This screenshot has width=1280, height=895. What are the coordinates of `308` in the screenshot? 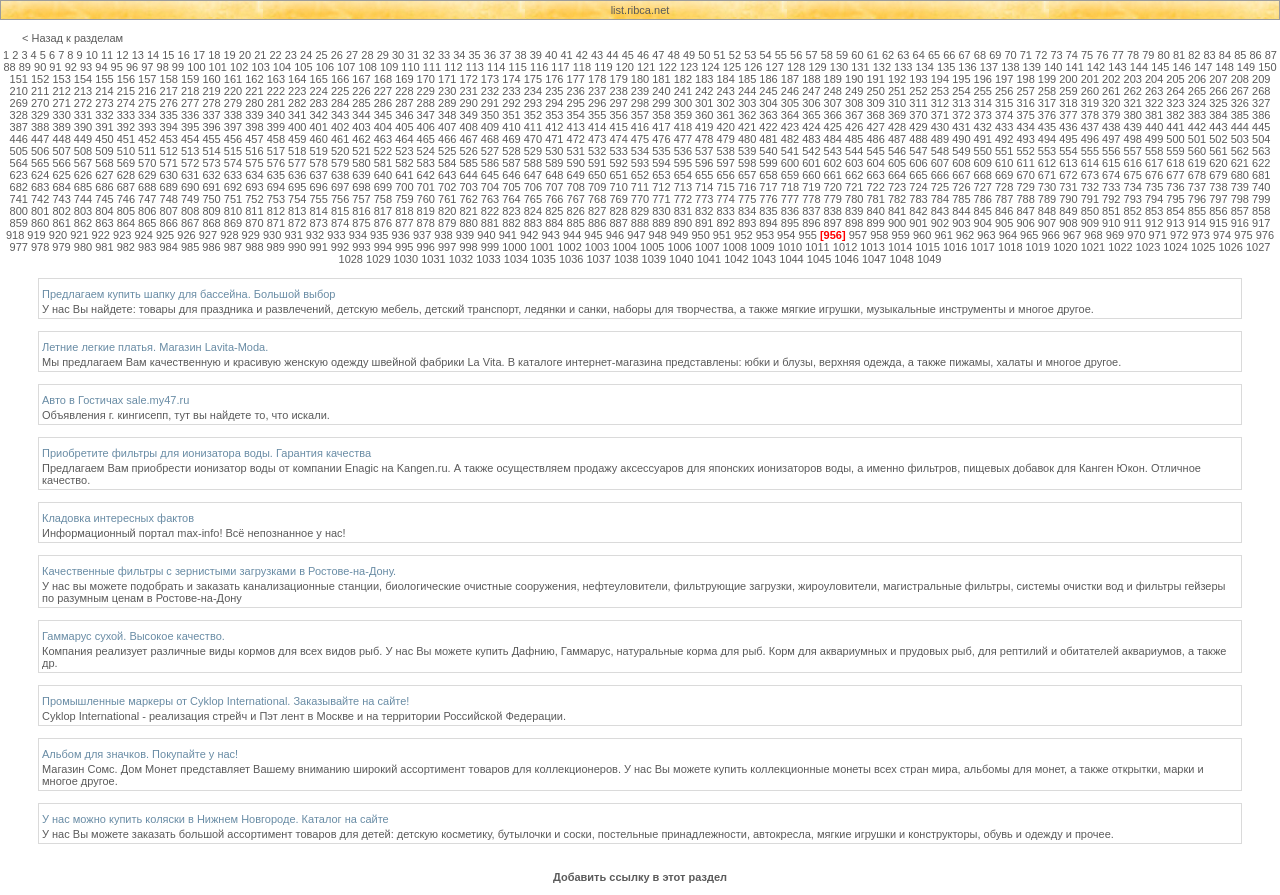 It's located at (854, 103).